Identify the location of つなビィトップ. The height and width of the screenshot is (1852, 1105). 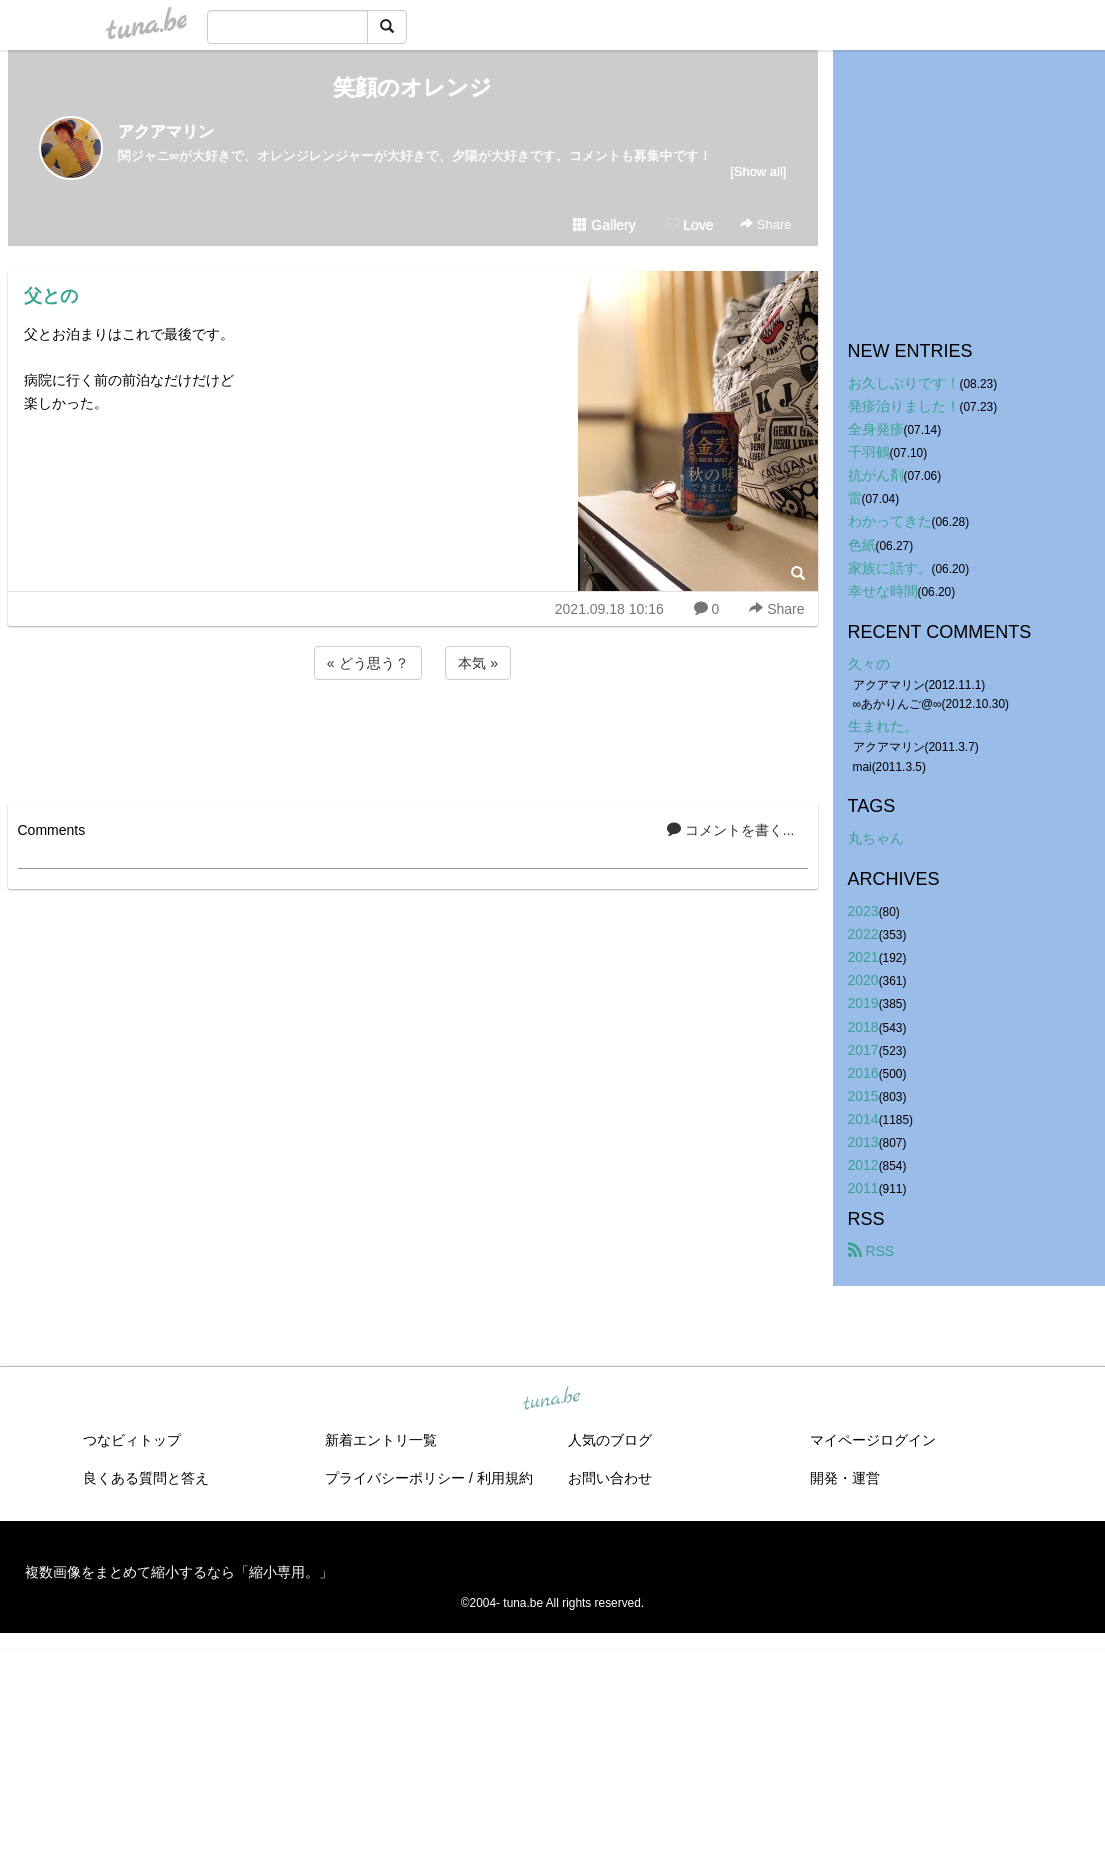
(132, 1440).